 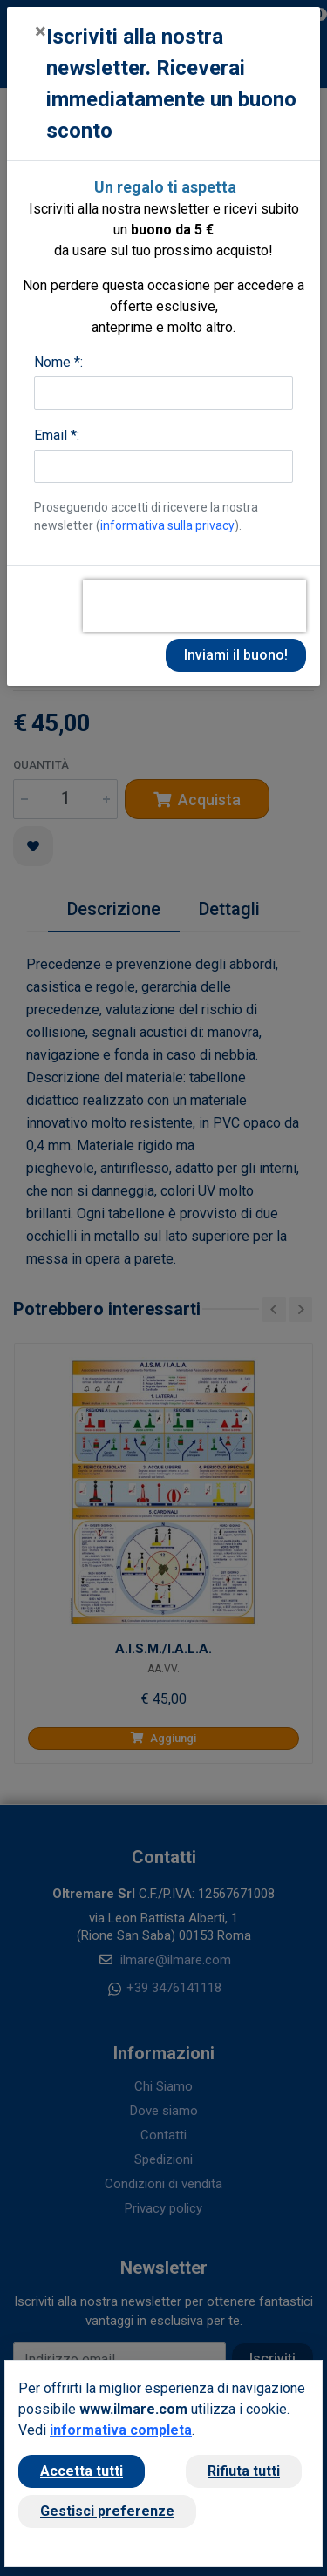 What do you see at coordinates (244, 2471) in the screenshot?
I see `Rifiuta tutti` at bounding box center [244, 2471].